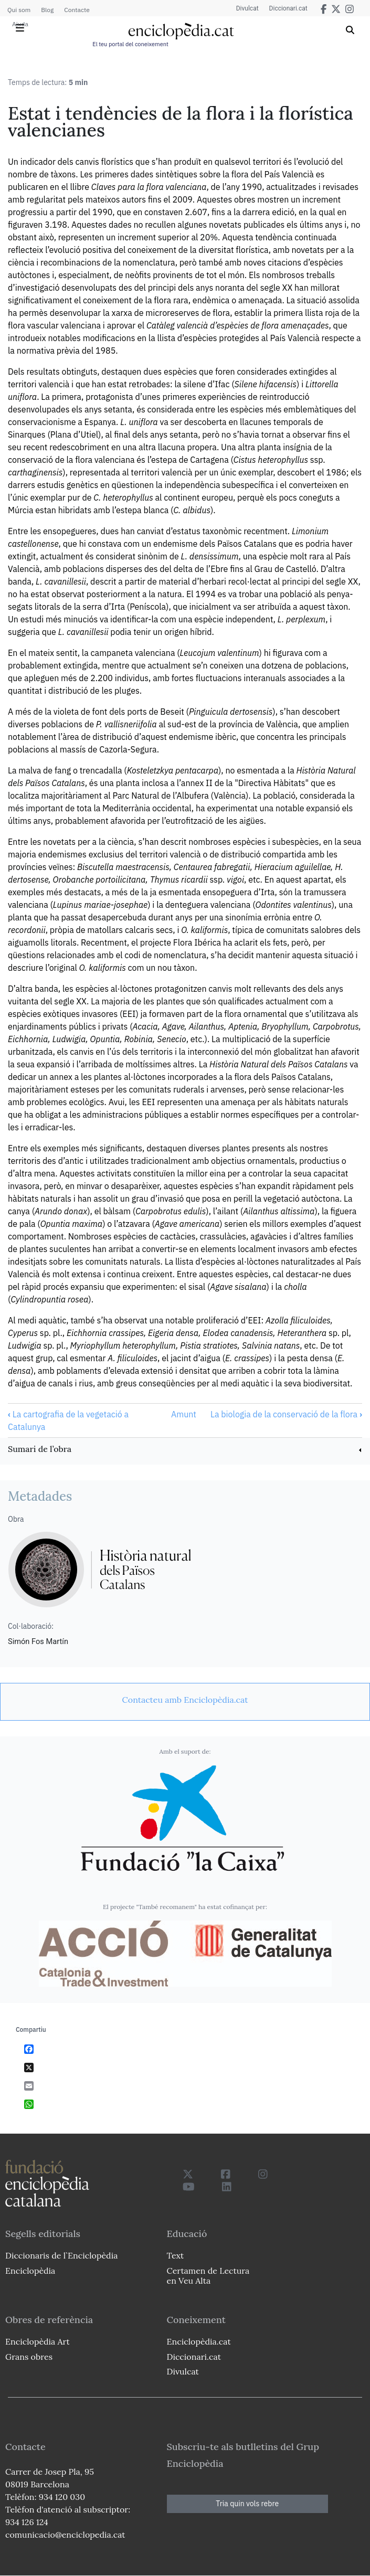 Image resolution: width=370 pixels, height=2576 pixels. I want to click on Enciclopèdia.cat, so click(199, 2341).